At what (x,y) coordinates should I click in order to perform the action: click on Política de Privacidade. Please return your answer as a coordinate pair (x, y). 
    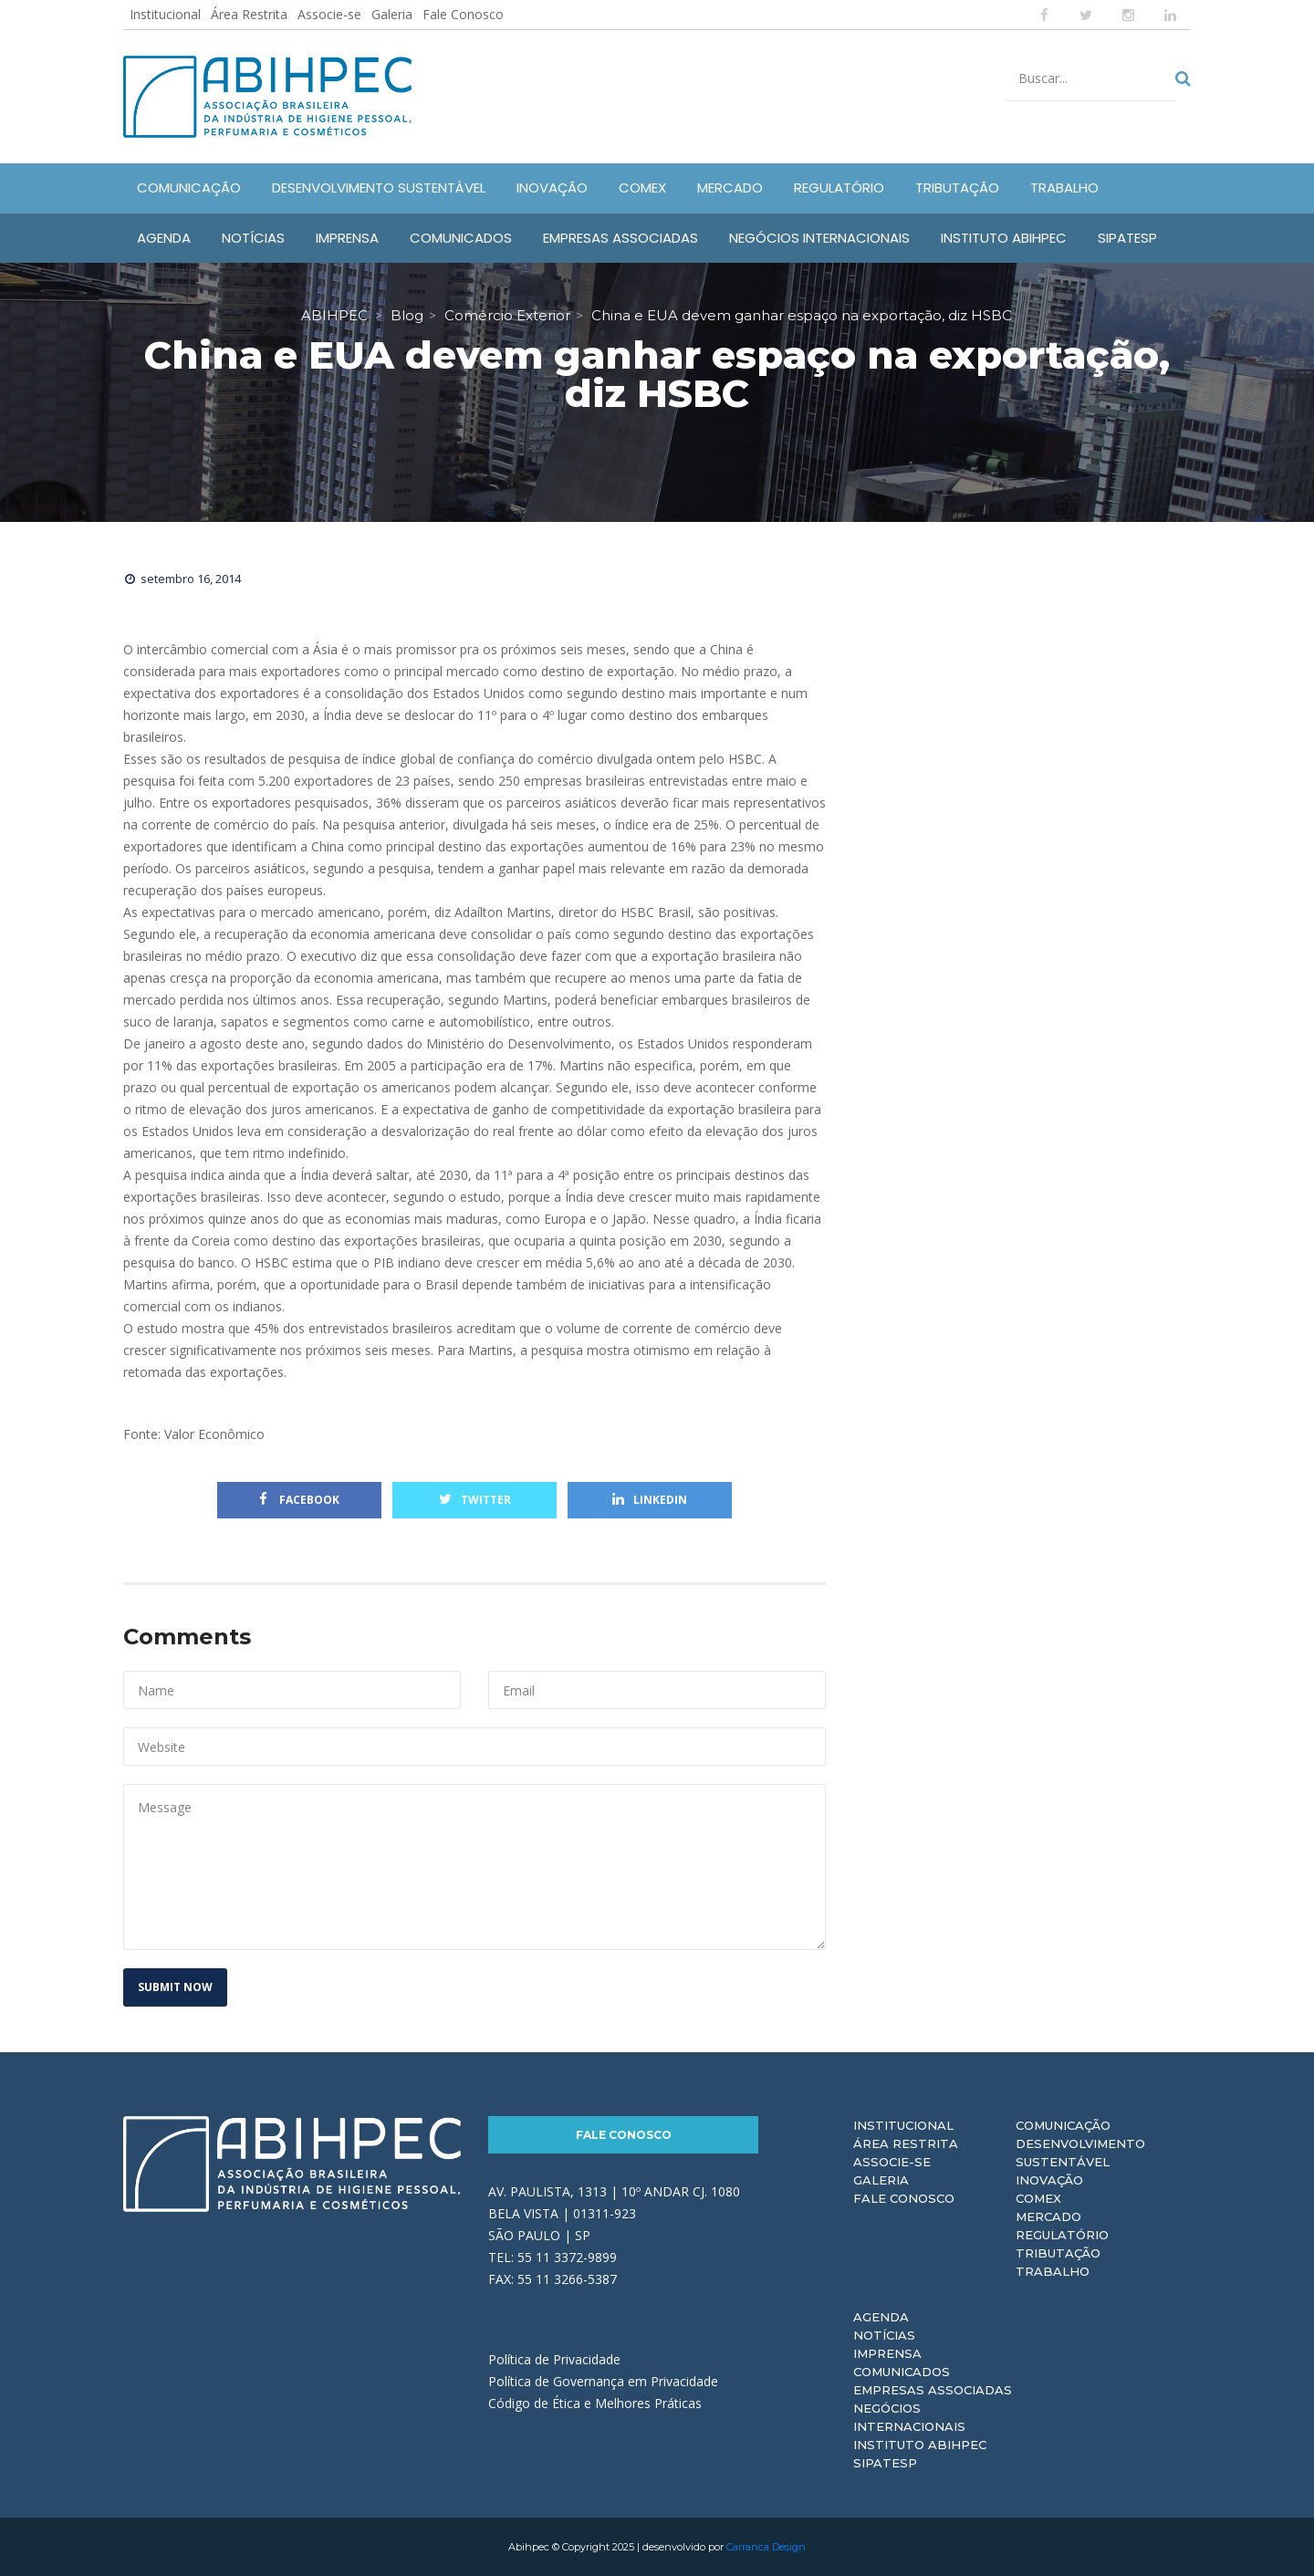
    Looking at the image, I should click on (554, 2359).